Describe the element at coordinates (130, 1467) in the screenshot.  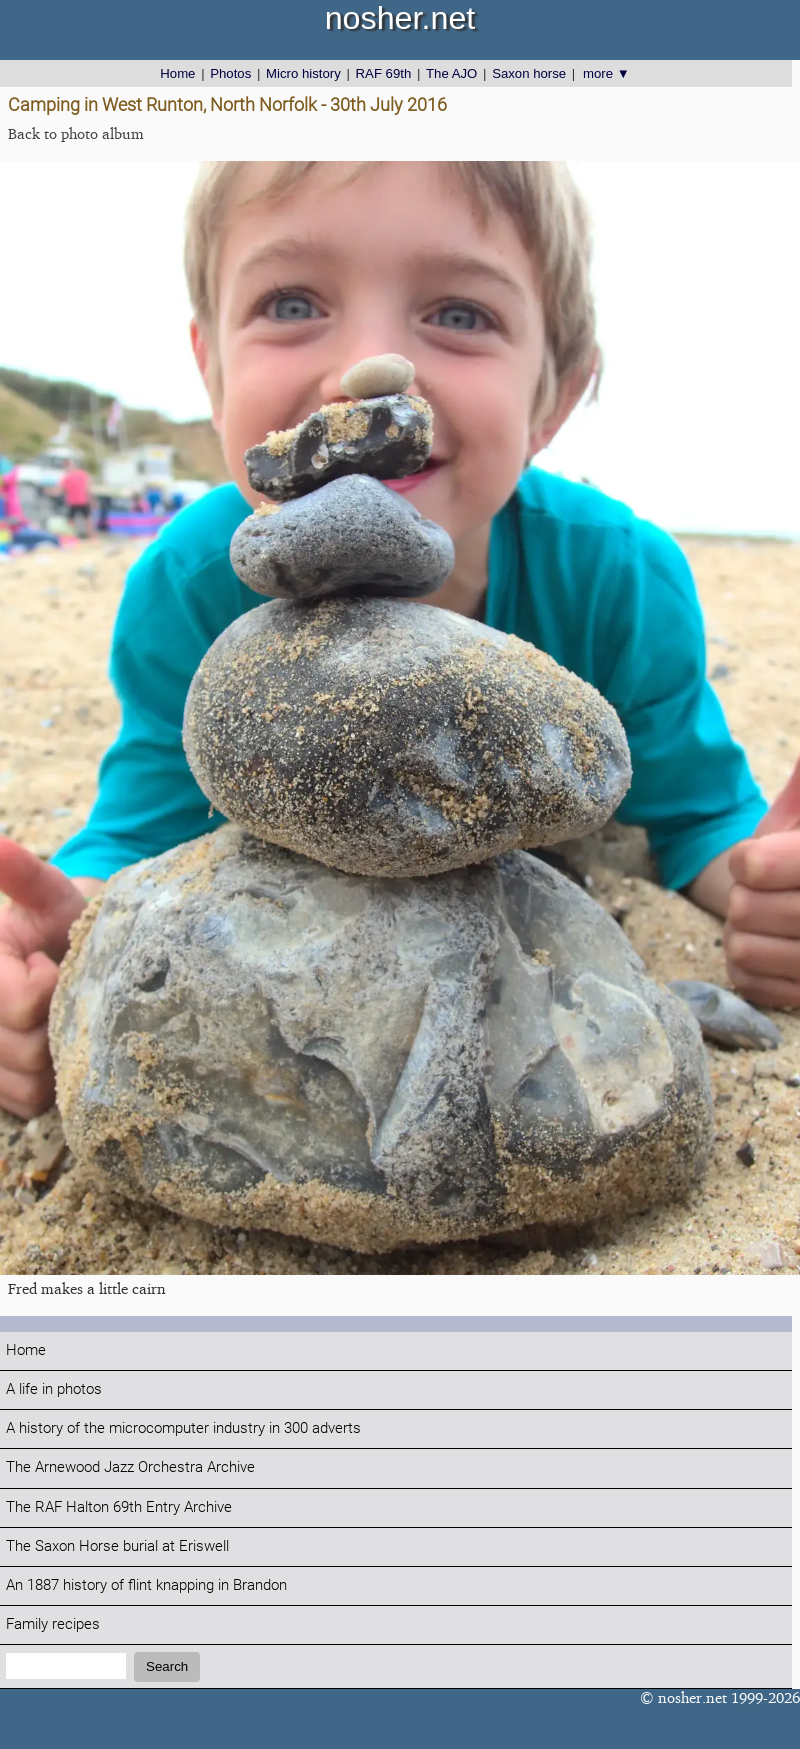
I see `The Arnewood Jazz Orchestra Archive` at that location.